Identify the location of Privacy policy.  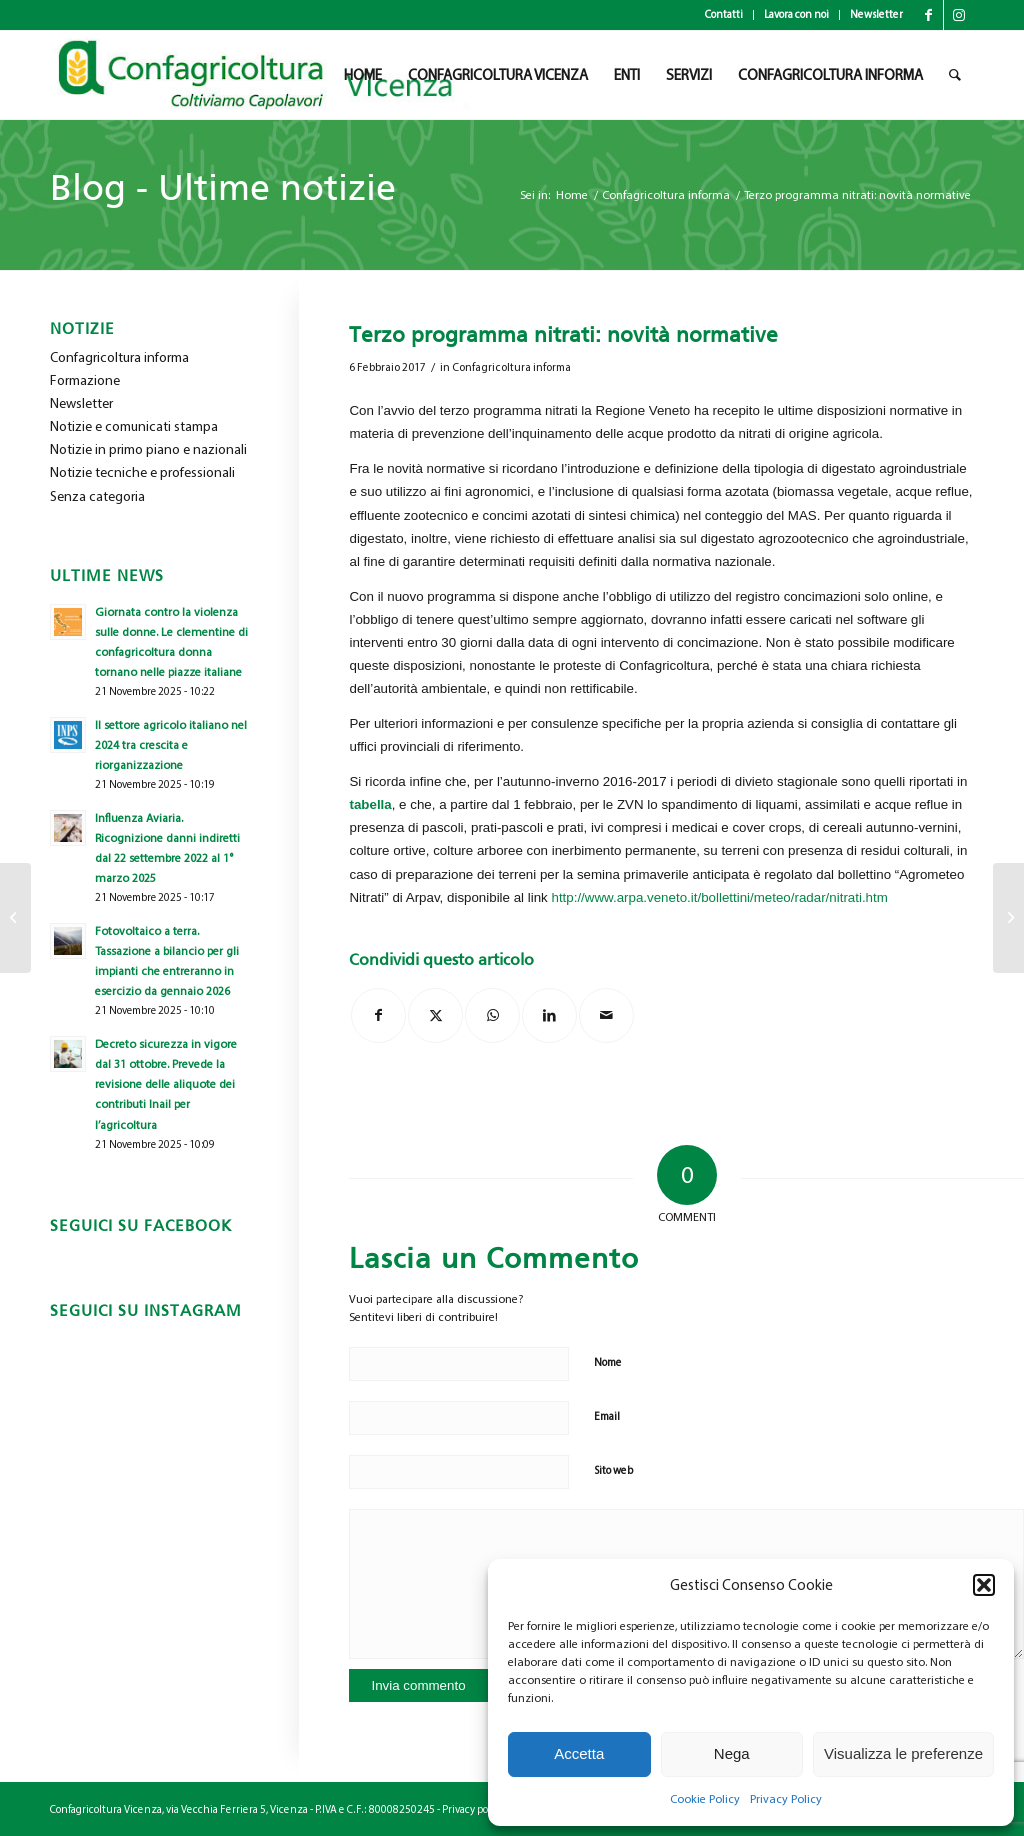
(473, 1809).